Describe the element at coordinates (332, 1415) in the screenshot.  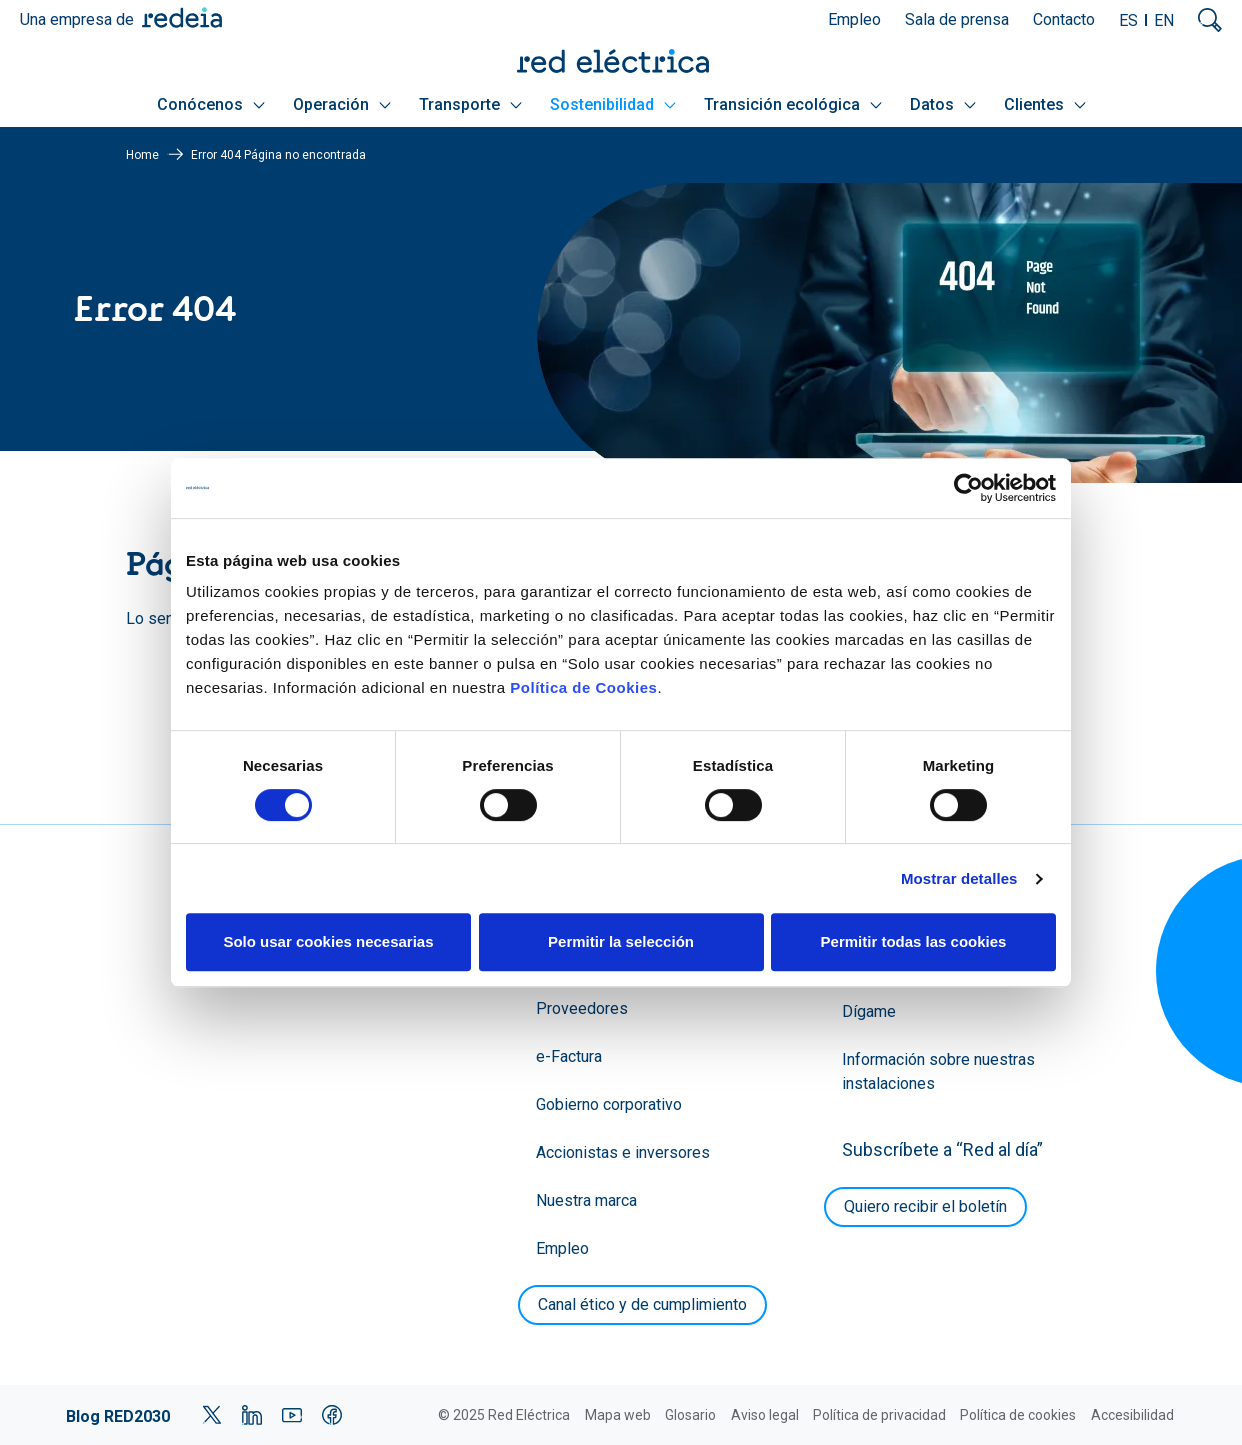
I see `Facebook` at that location.